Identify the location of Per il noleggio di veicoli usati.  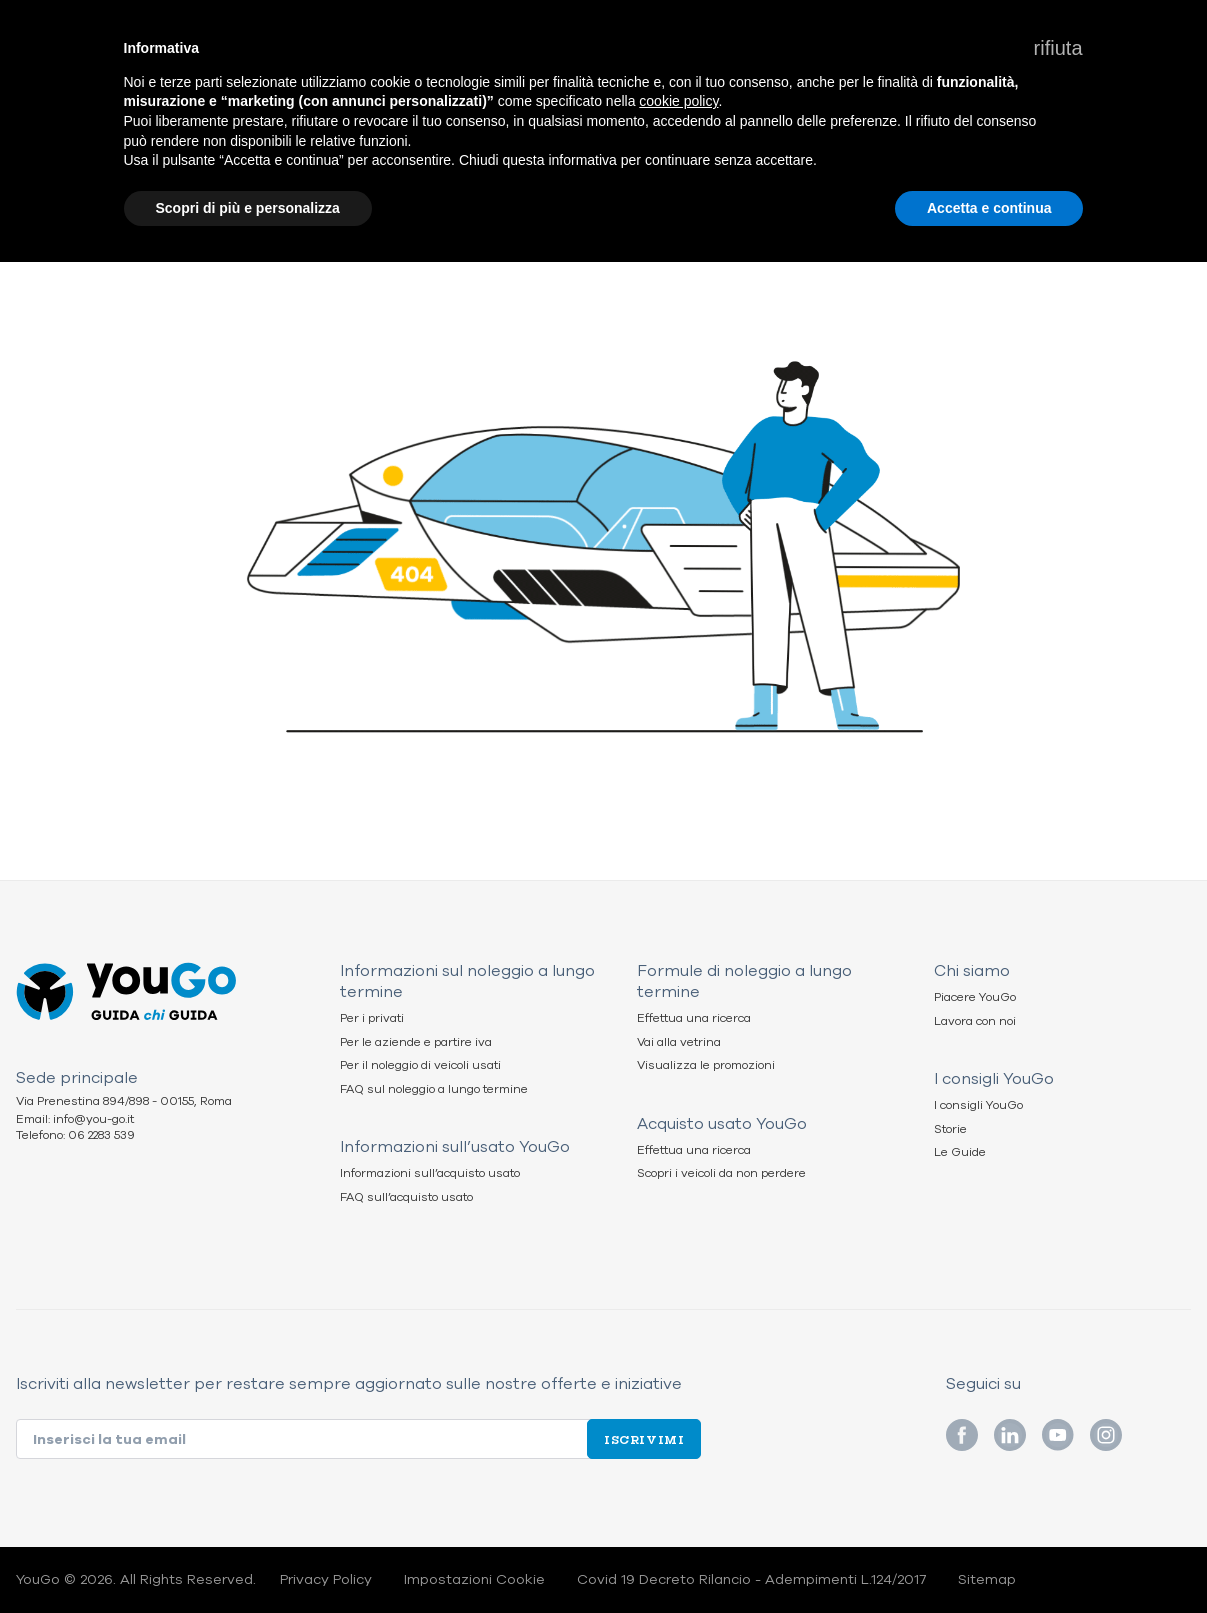
(420, 1065).